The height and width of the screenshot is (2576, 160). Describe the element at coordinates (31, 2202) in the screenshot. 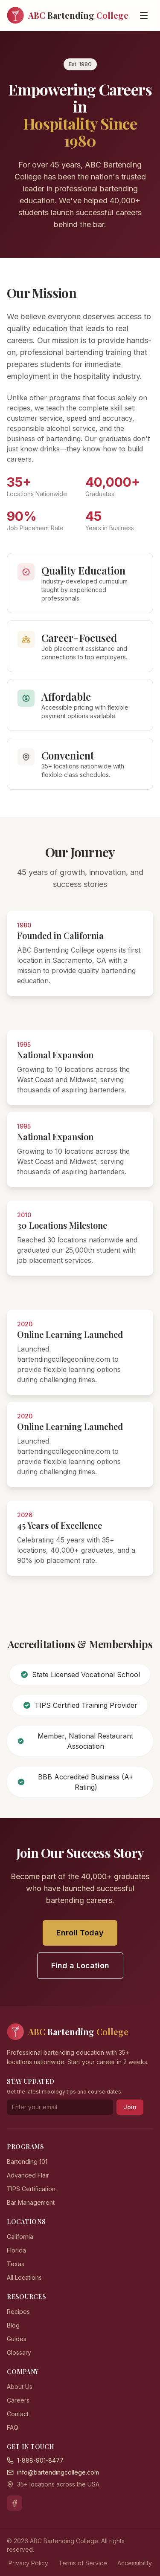

I see `Bar Management` at that location.